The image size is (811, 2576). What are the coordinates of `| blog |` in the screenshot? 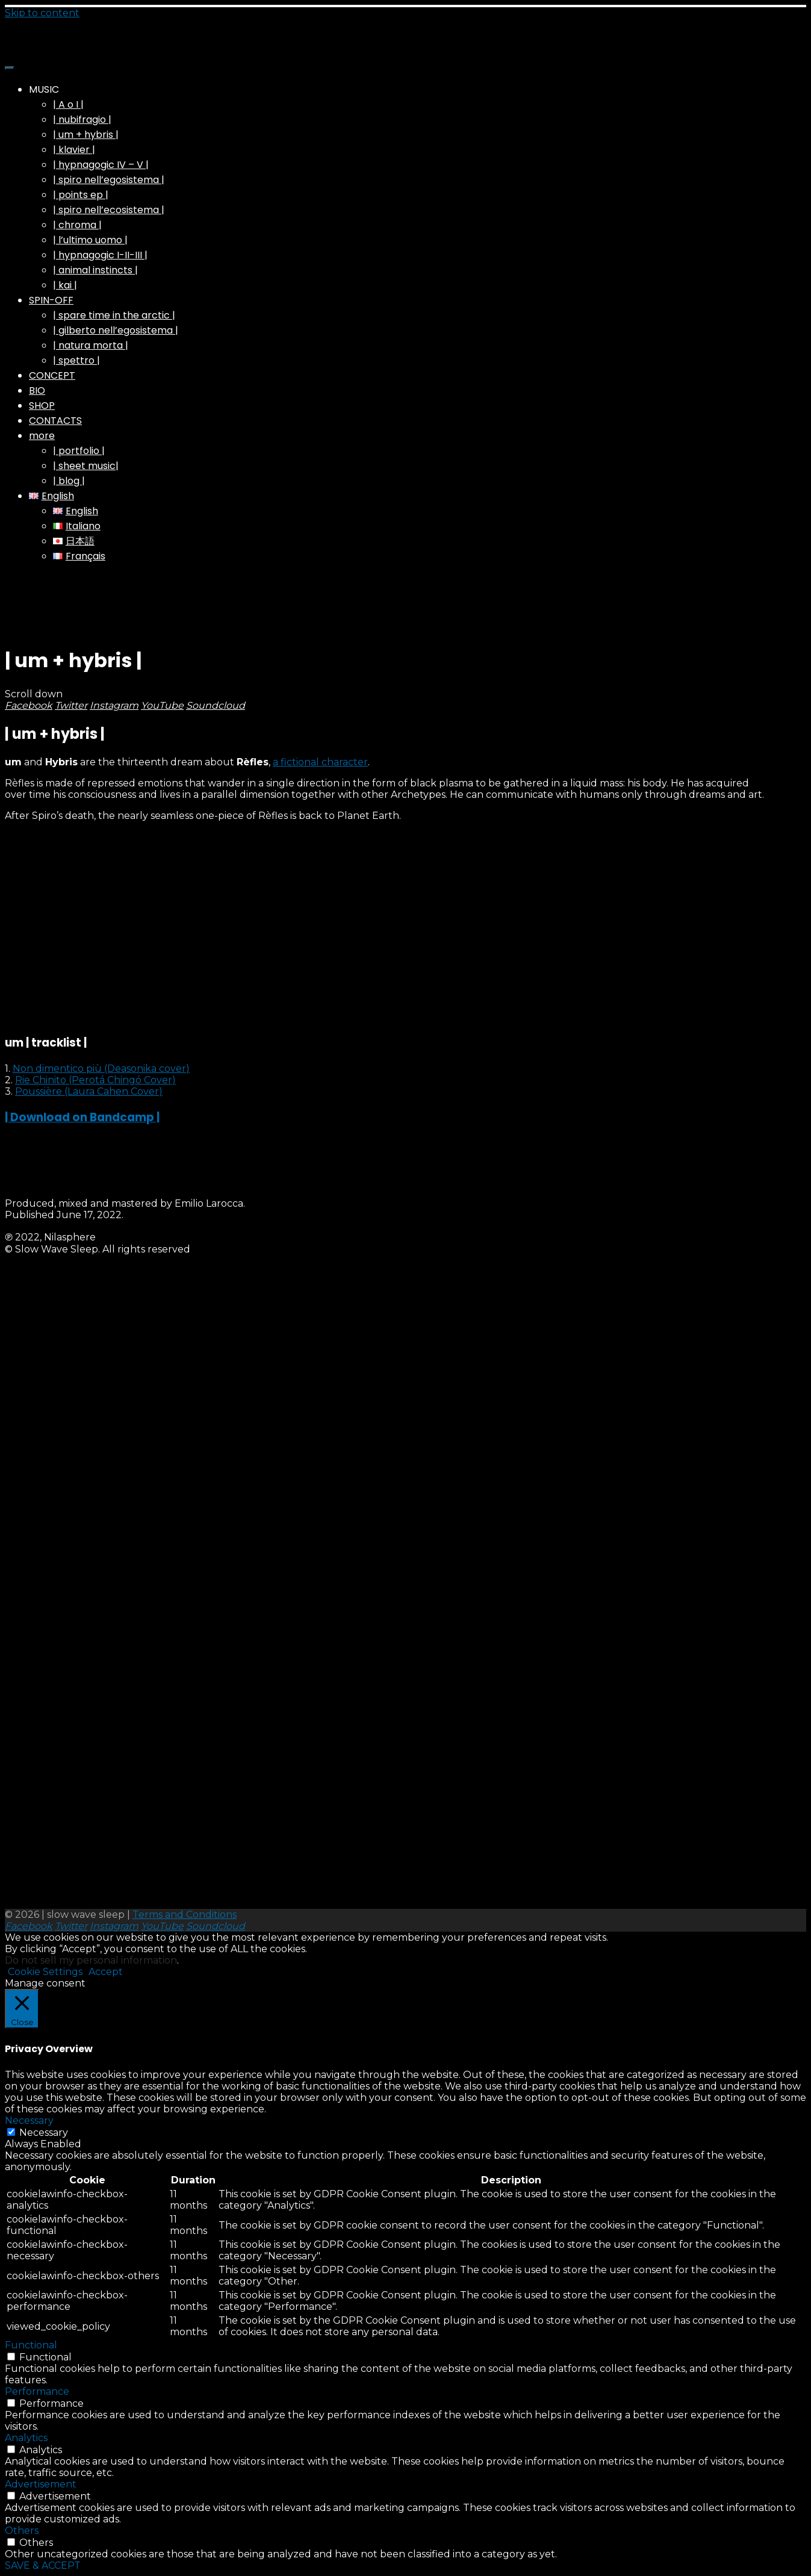 It's located at (69, 481).